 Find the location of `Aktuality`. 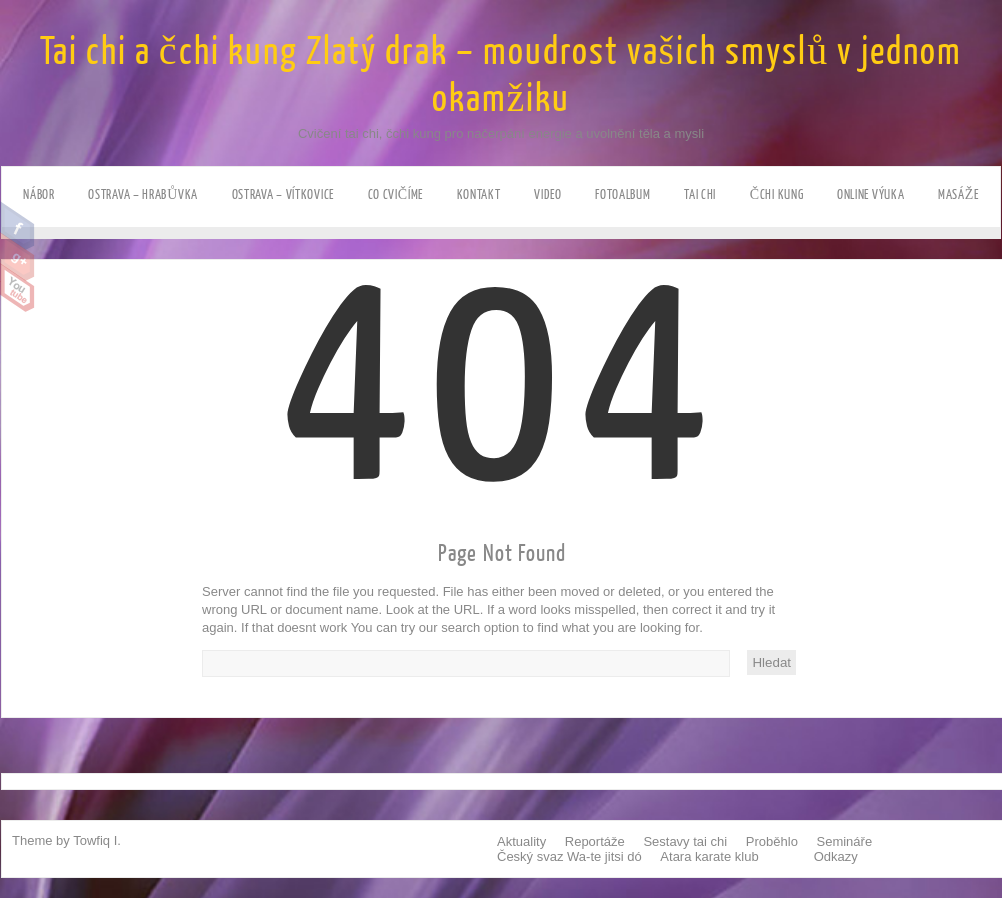

Aktuality is located at coordinates (521, 841).